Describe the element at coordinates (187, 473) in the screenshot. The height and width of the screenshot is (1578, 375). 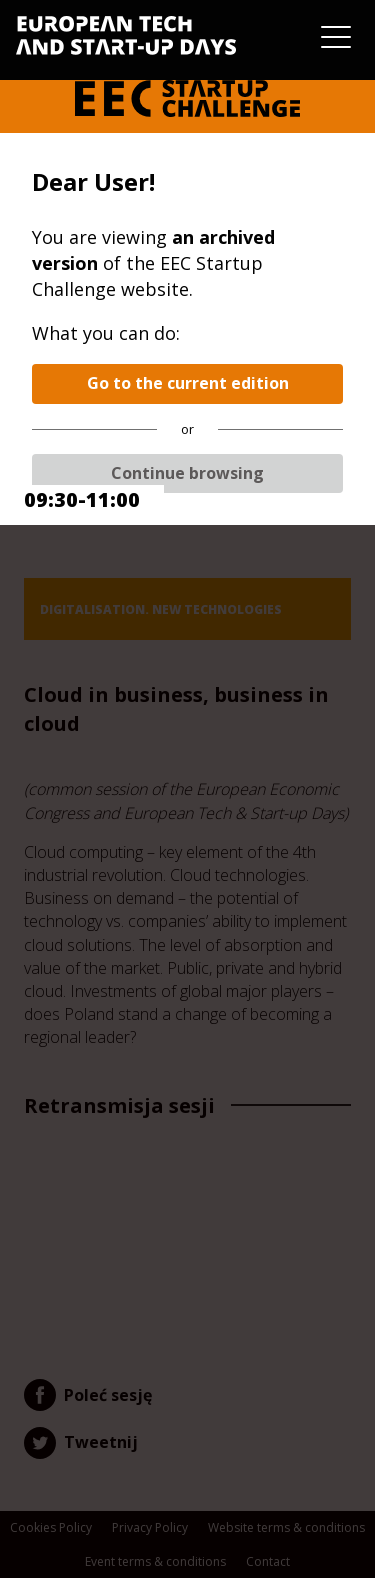
I see `Continue browsing` at that location.